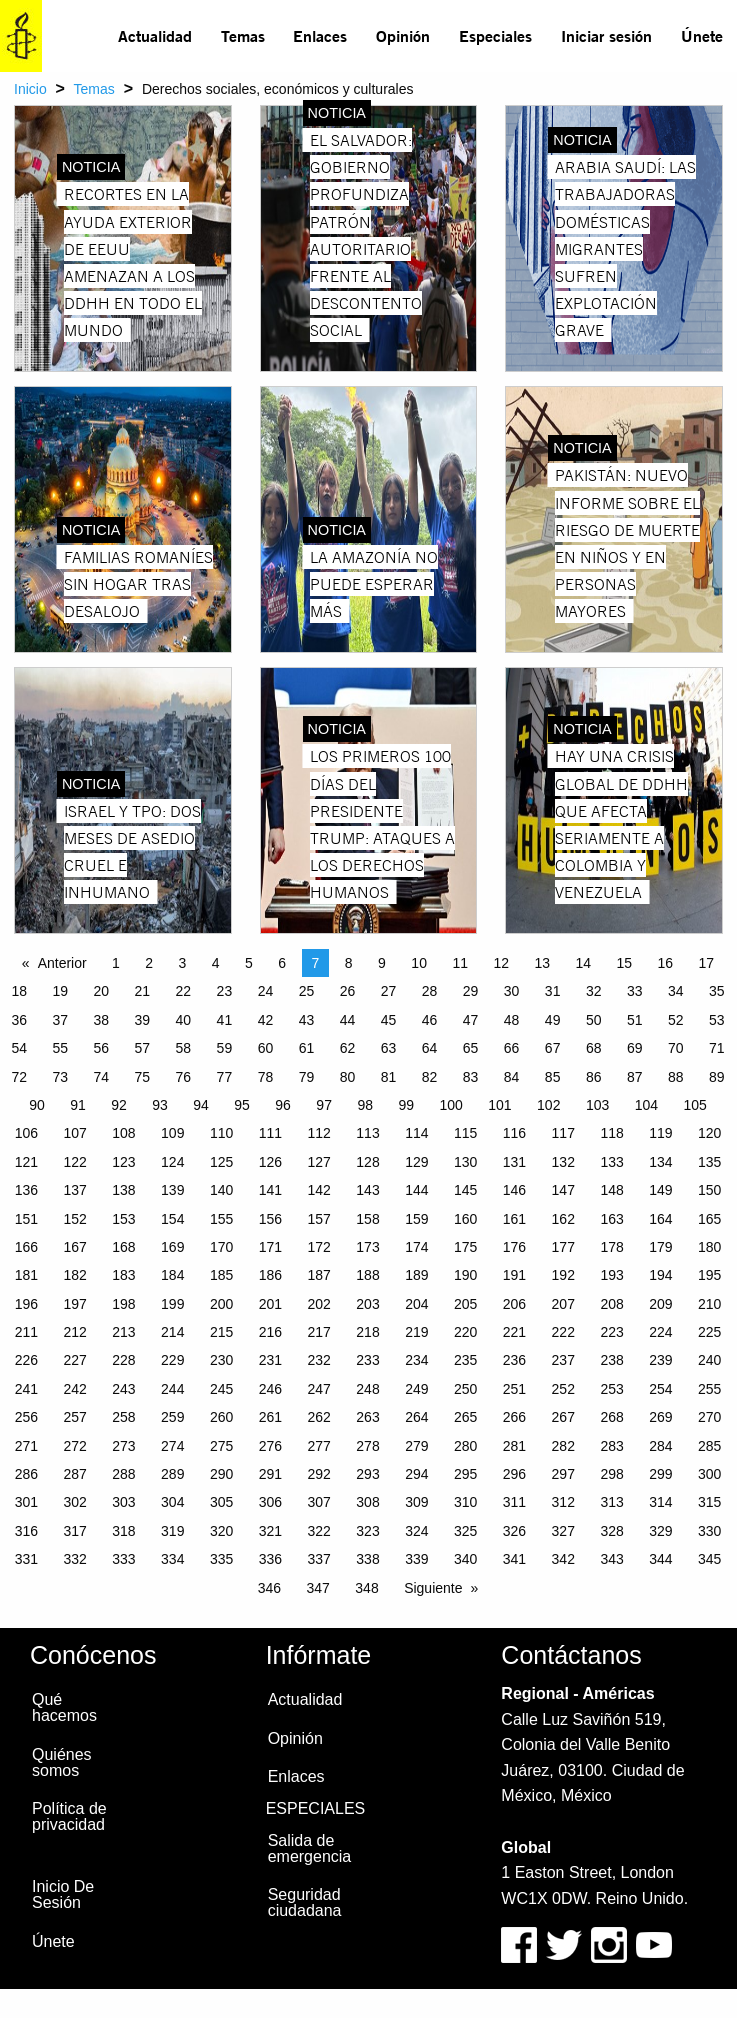  Describe the element at coordinates (512, 1048) in the screenshot. I see `66 [Page 66]` at that location.